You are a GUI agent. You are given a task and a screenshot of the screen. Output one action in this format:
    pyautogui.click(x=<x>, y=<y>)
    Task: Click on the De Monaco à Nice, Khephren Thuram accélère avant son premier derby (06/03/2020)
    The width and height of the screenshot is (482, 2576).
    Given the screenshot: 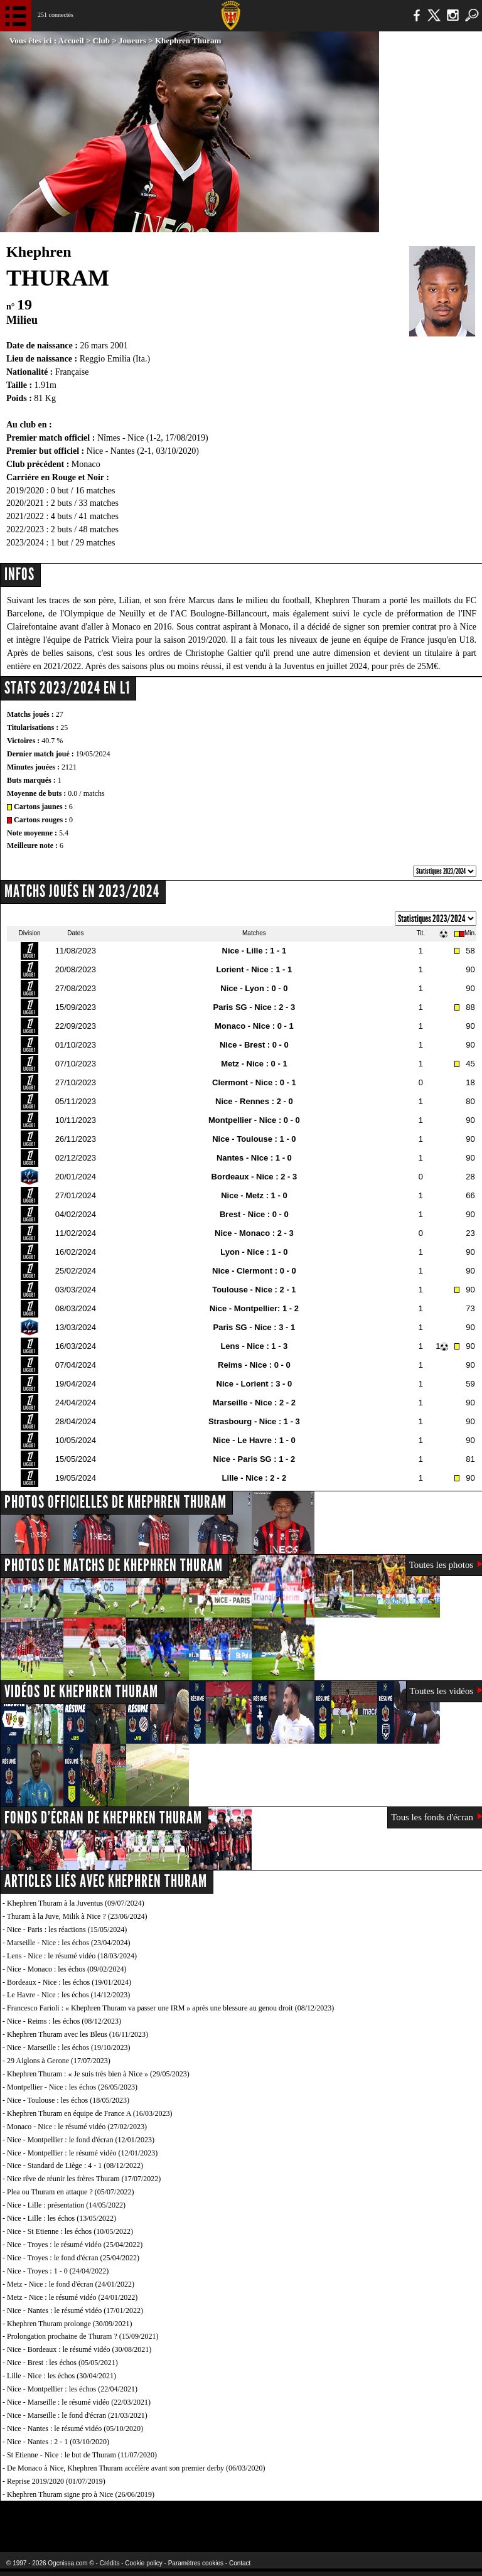 What is the action you would take?
    pyautogui.click(x=136, y=2468)
    